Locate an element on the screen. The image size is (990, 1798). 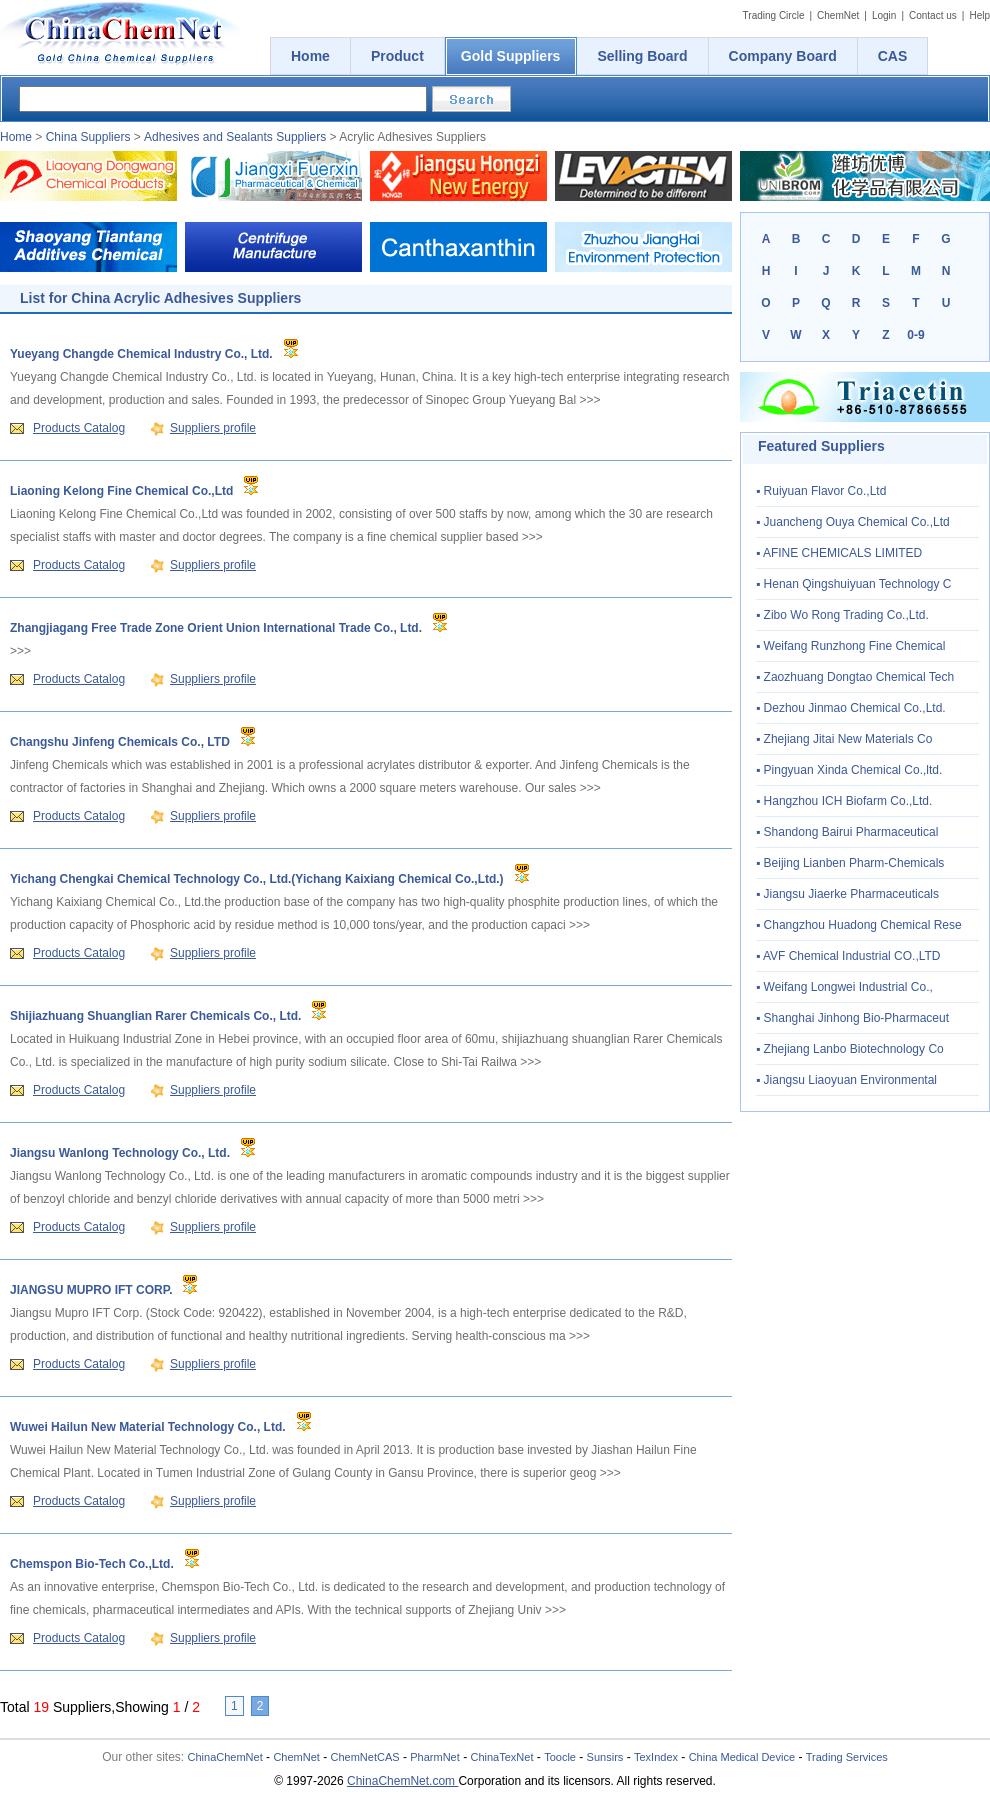
▪ Zaozhuang Dongtao Chemical Tech is located at coordinates (855, 677).